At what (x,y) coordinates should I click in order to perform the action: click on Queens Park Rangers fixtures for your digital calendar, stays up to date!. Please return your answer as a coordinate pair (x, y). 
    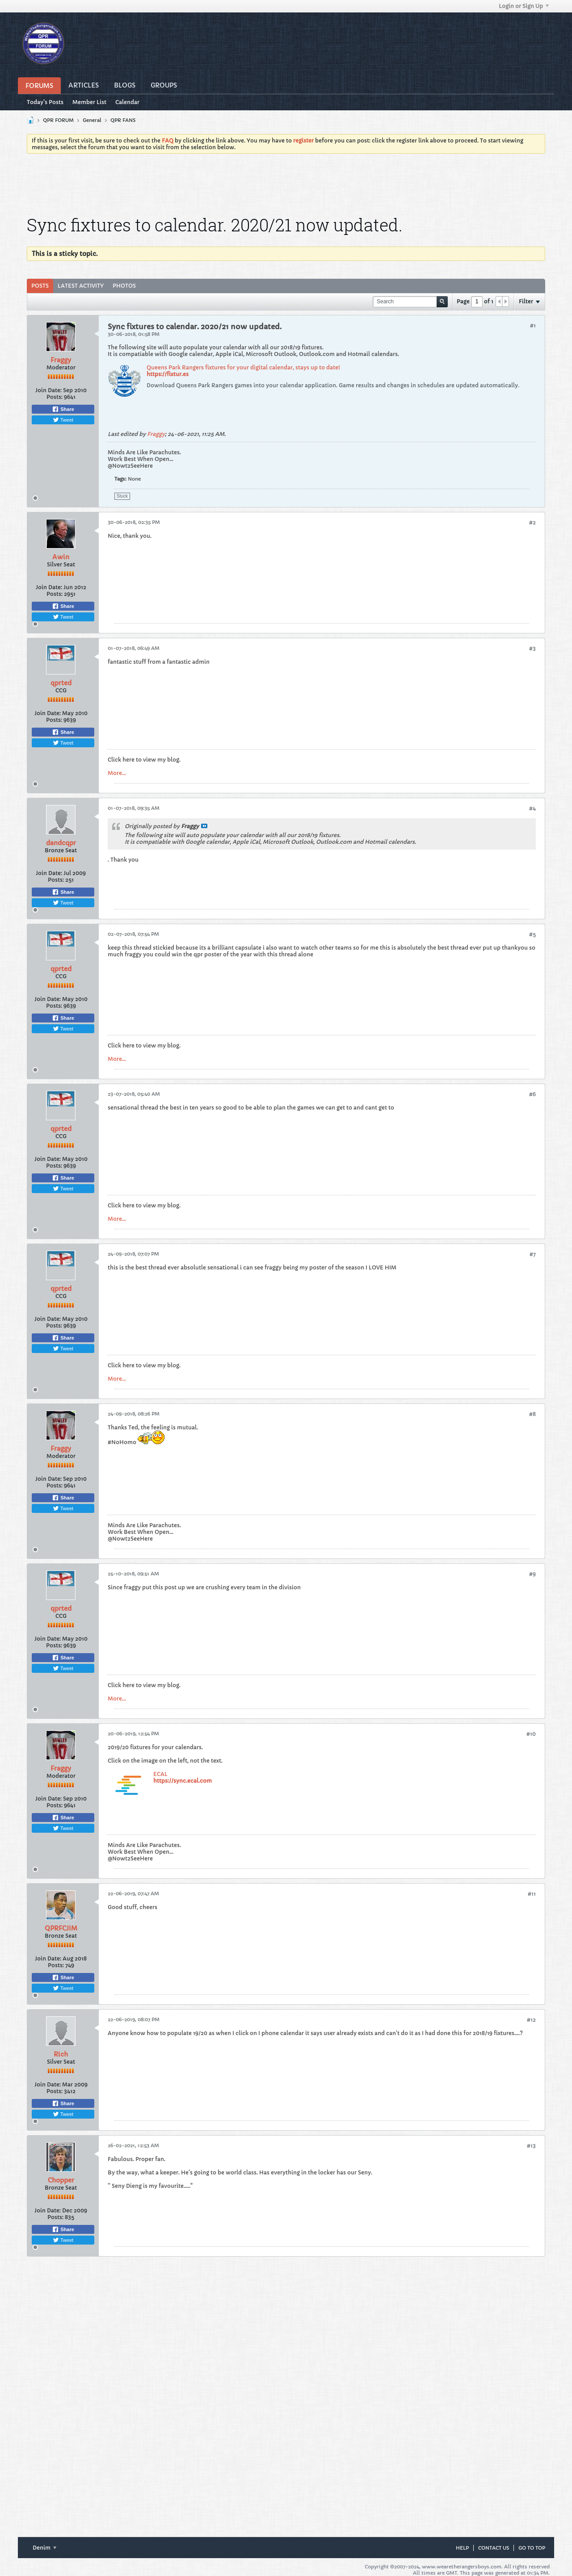
    Looking at the image, I should click on (243, 367).